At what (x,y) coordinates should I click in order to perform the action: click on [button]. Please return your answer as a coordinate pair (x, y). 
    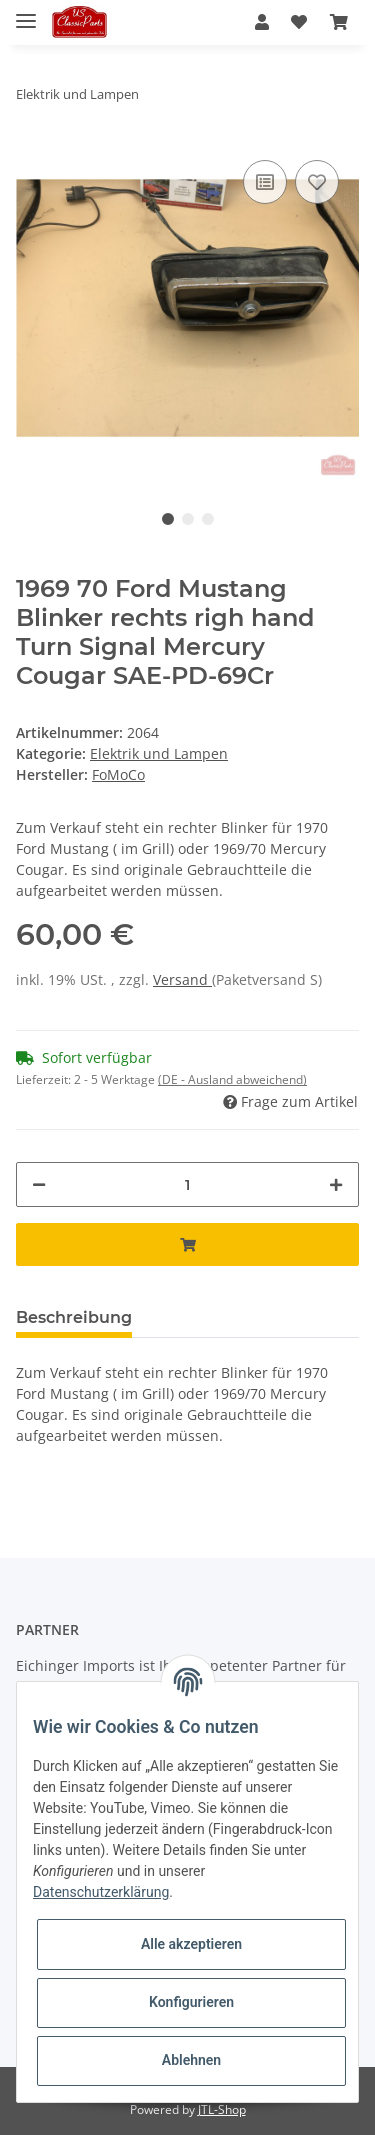
    Looking at the image, I should click on (262, 22).